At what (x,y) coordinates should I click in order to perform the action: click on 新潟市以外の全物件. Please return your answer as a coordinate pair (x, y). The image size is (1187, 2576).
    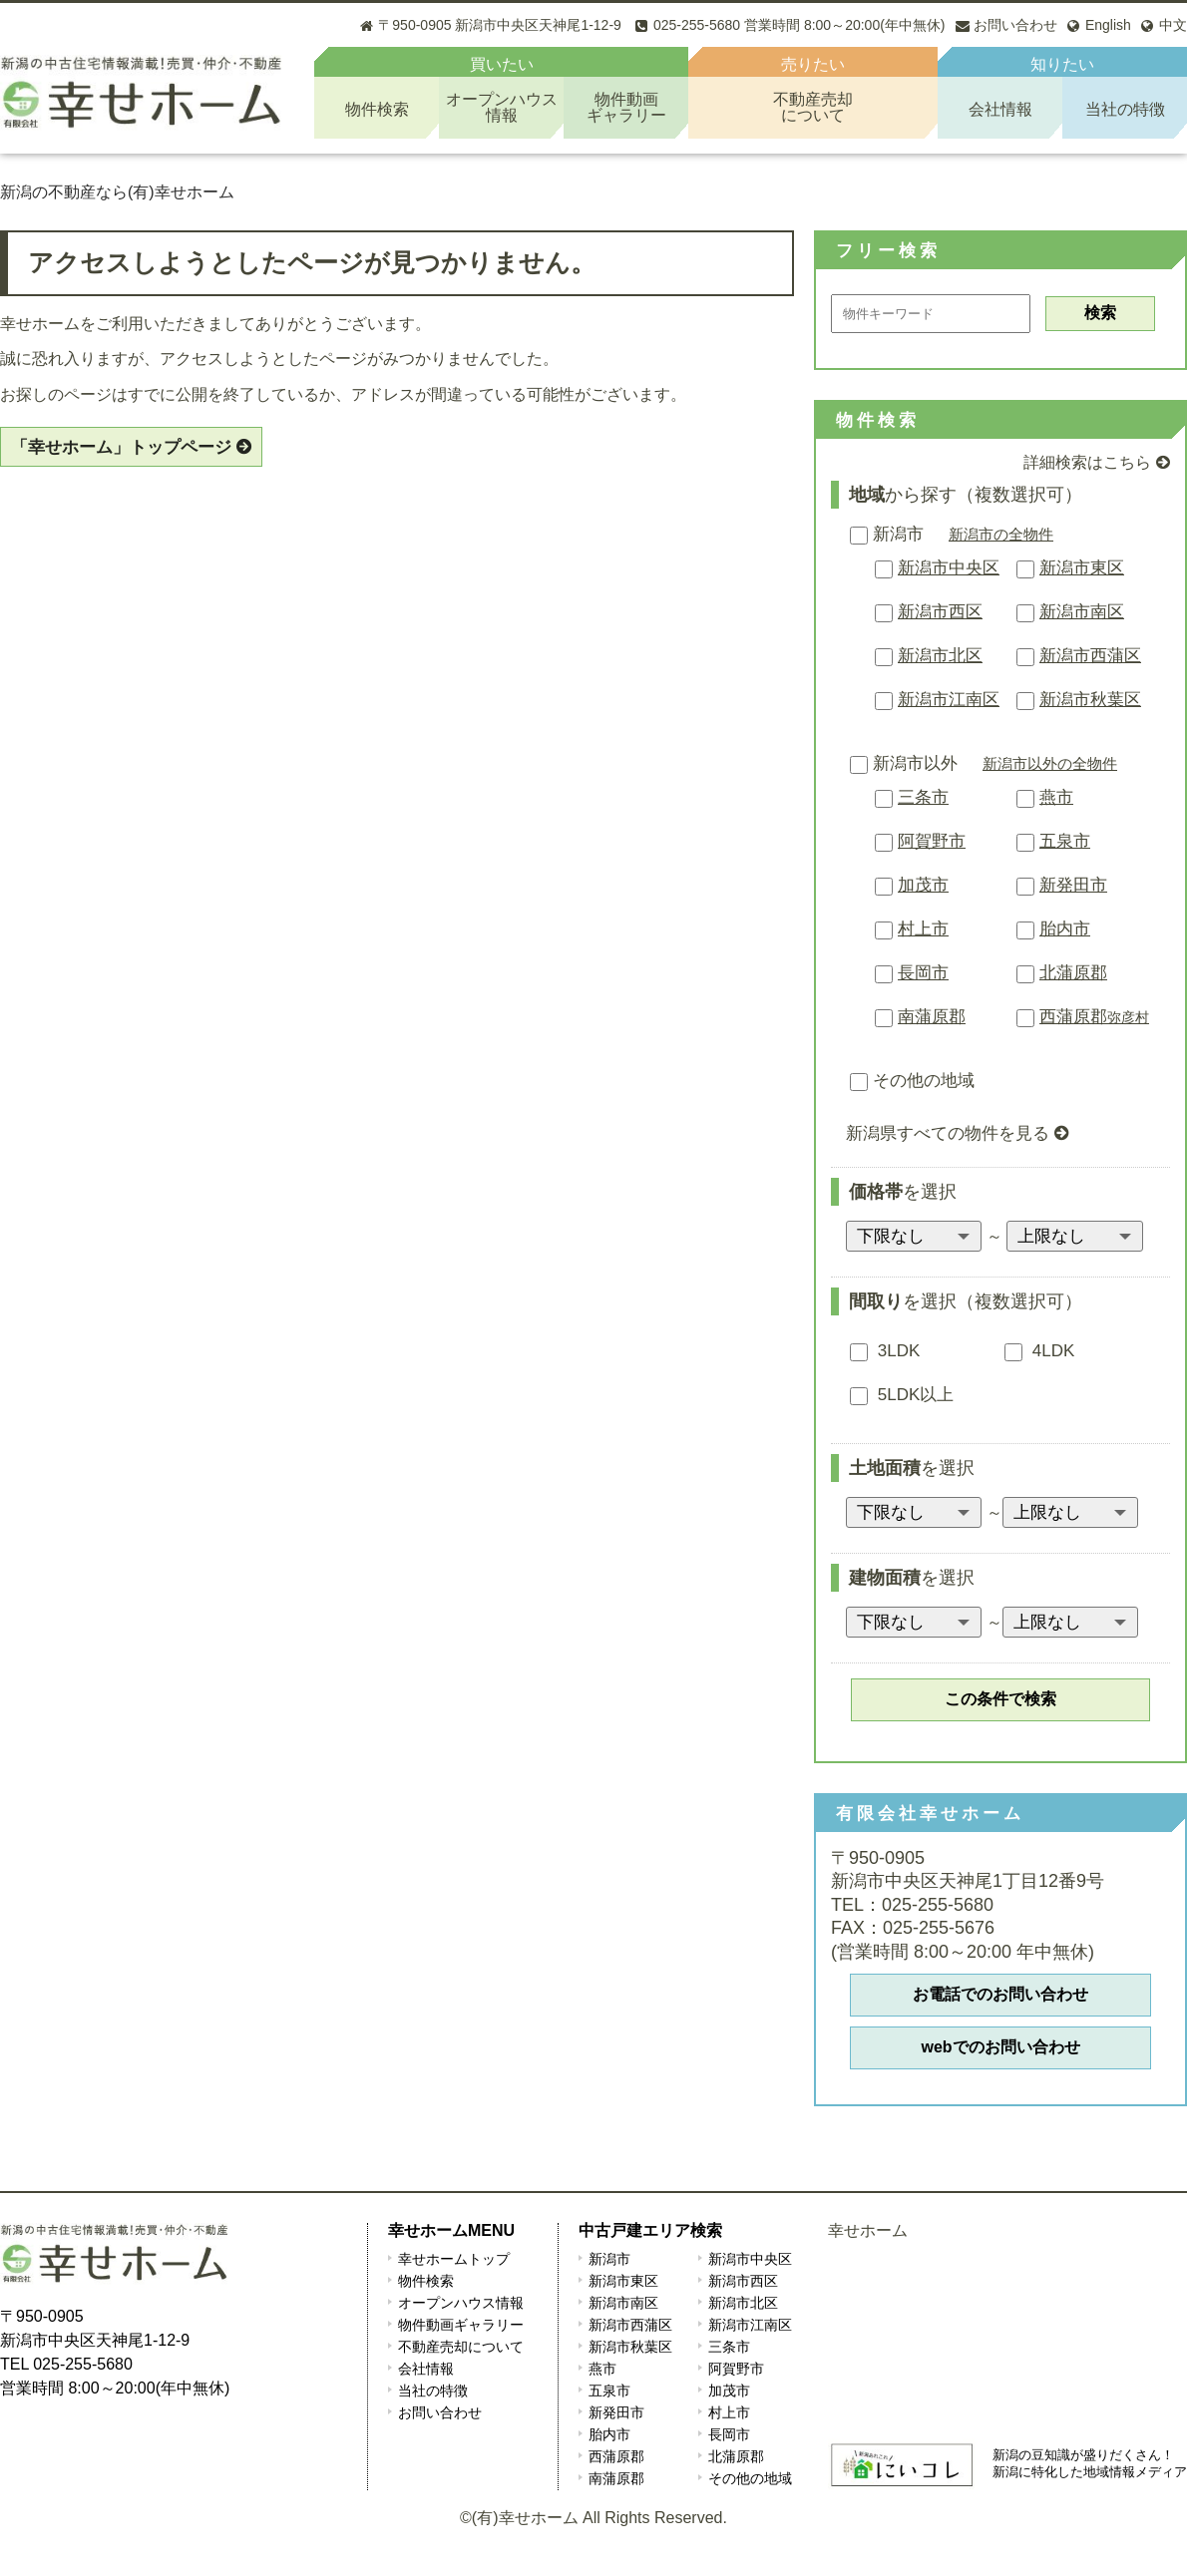
    Looking at the image, I should click on (1050, 763).